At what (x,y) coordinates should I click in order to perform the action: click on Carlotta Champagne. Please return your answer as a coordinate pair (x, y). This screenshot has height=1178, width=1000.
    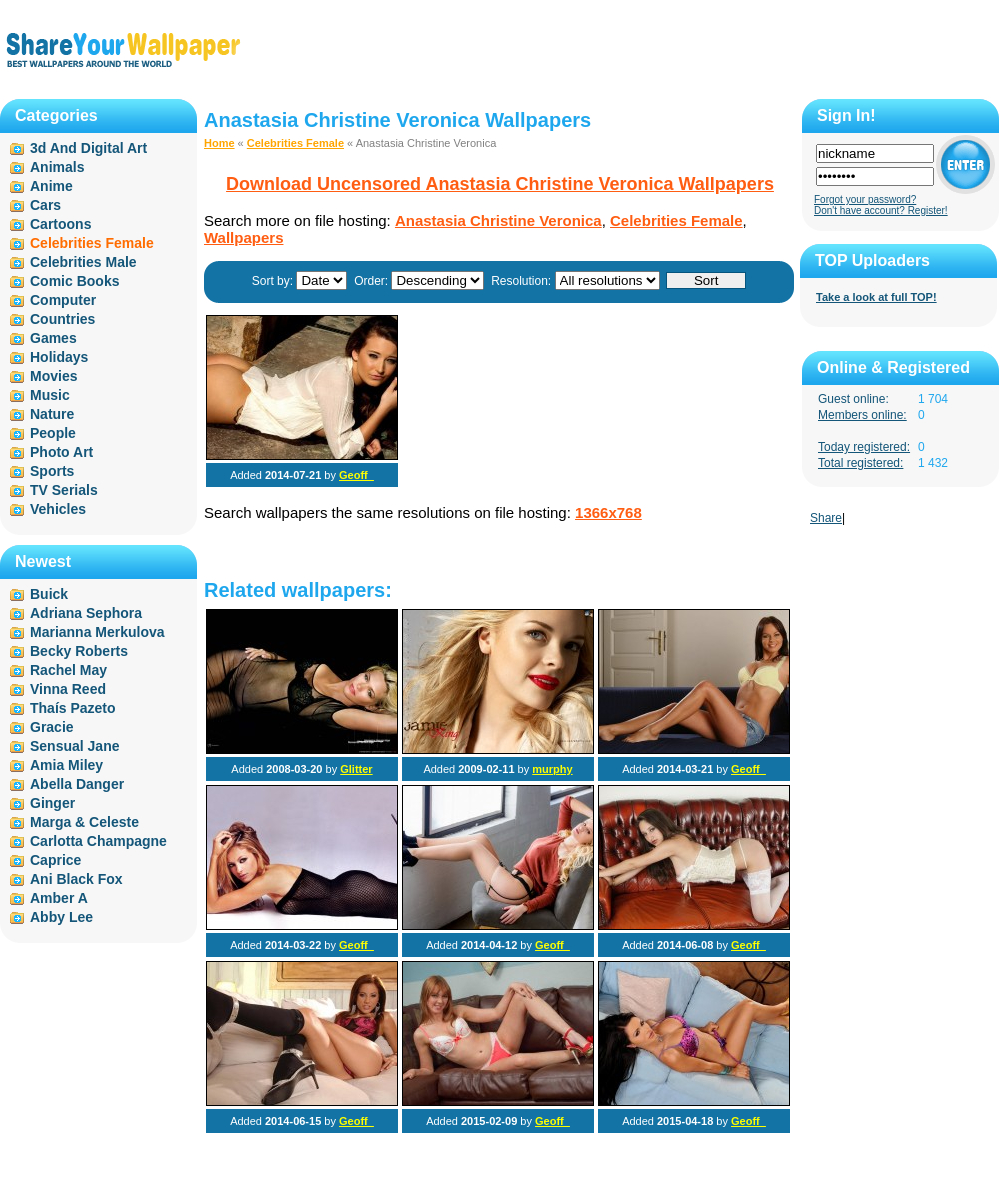
    Looking at the image, I should click on (98, 841).